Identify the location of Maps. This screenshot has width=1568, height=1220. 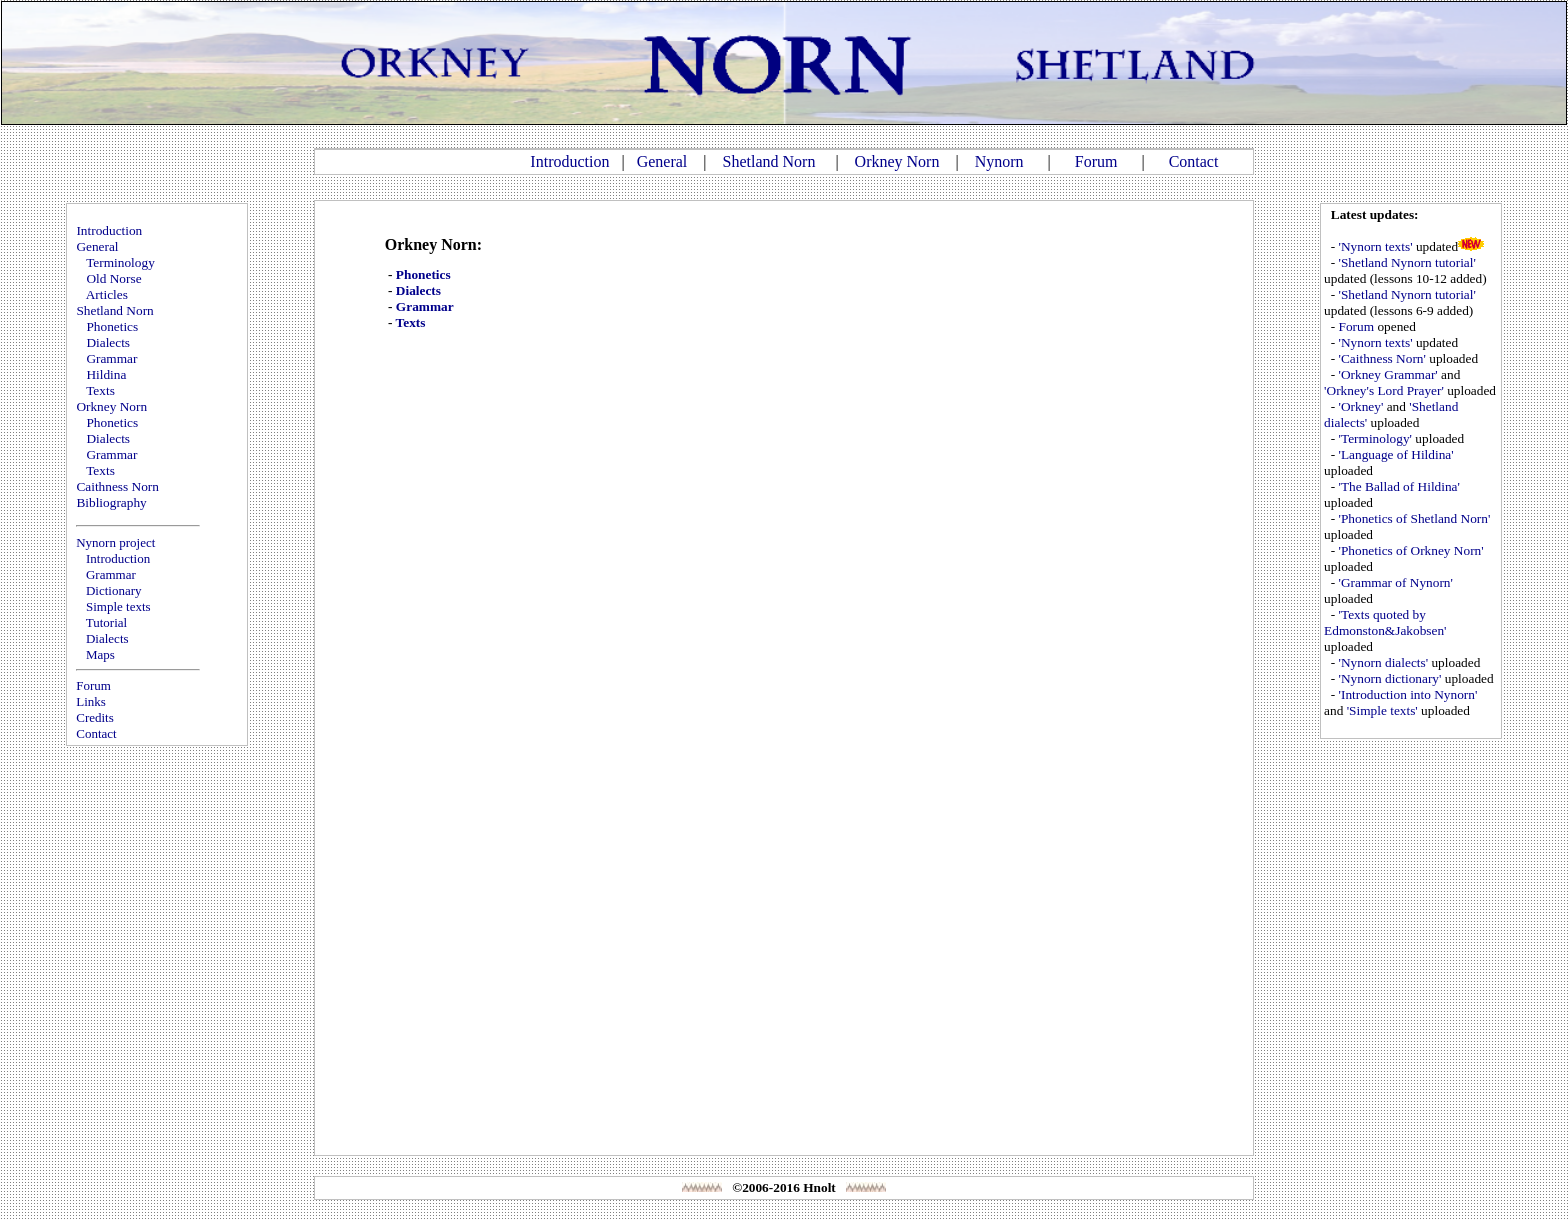
(100, 654).